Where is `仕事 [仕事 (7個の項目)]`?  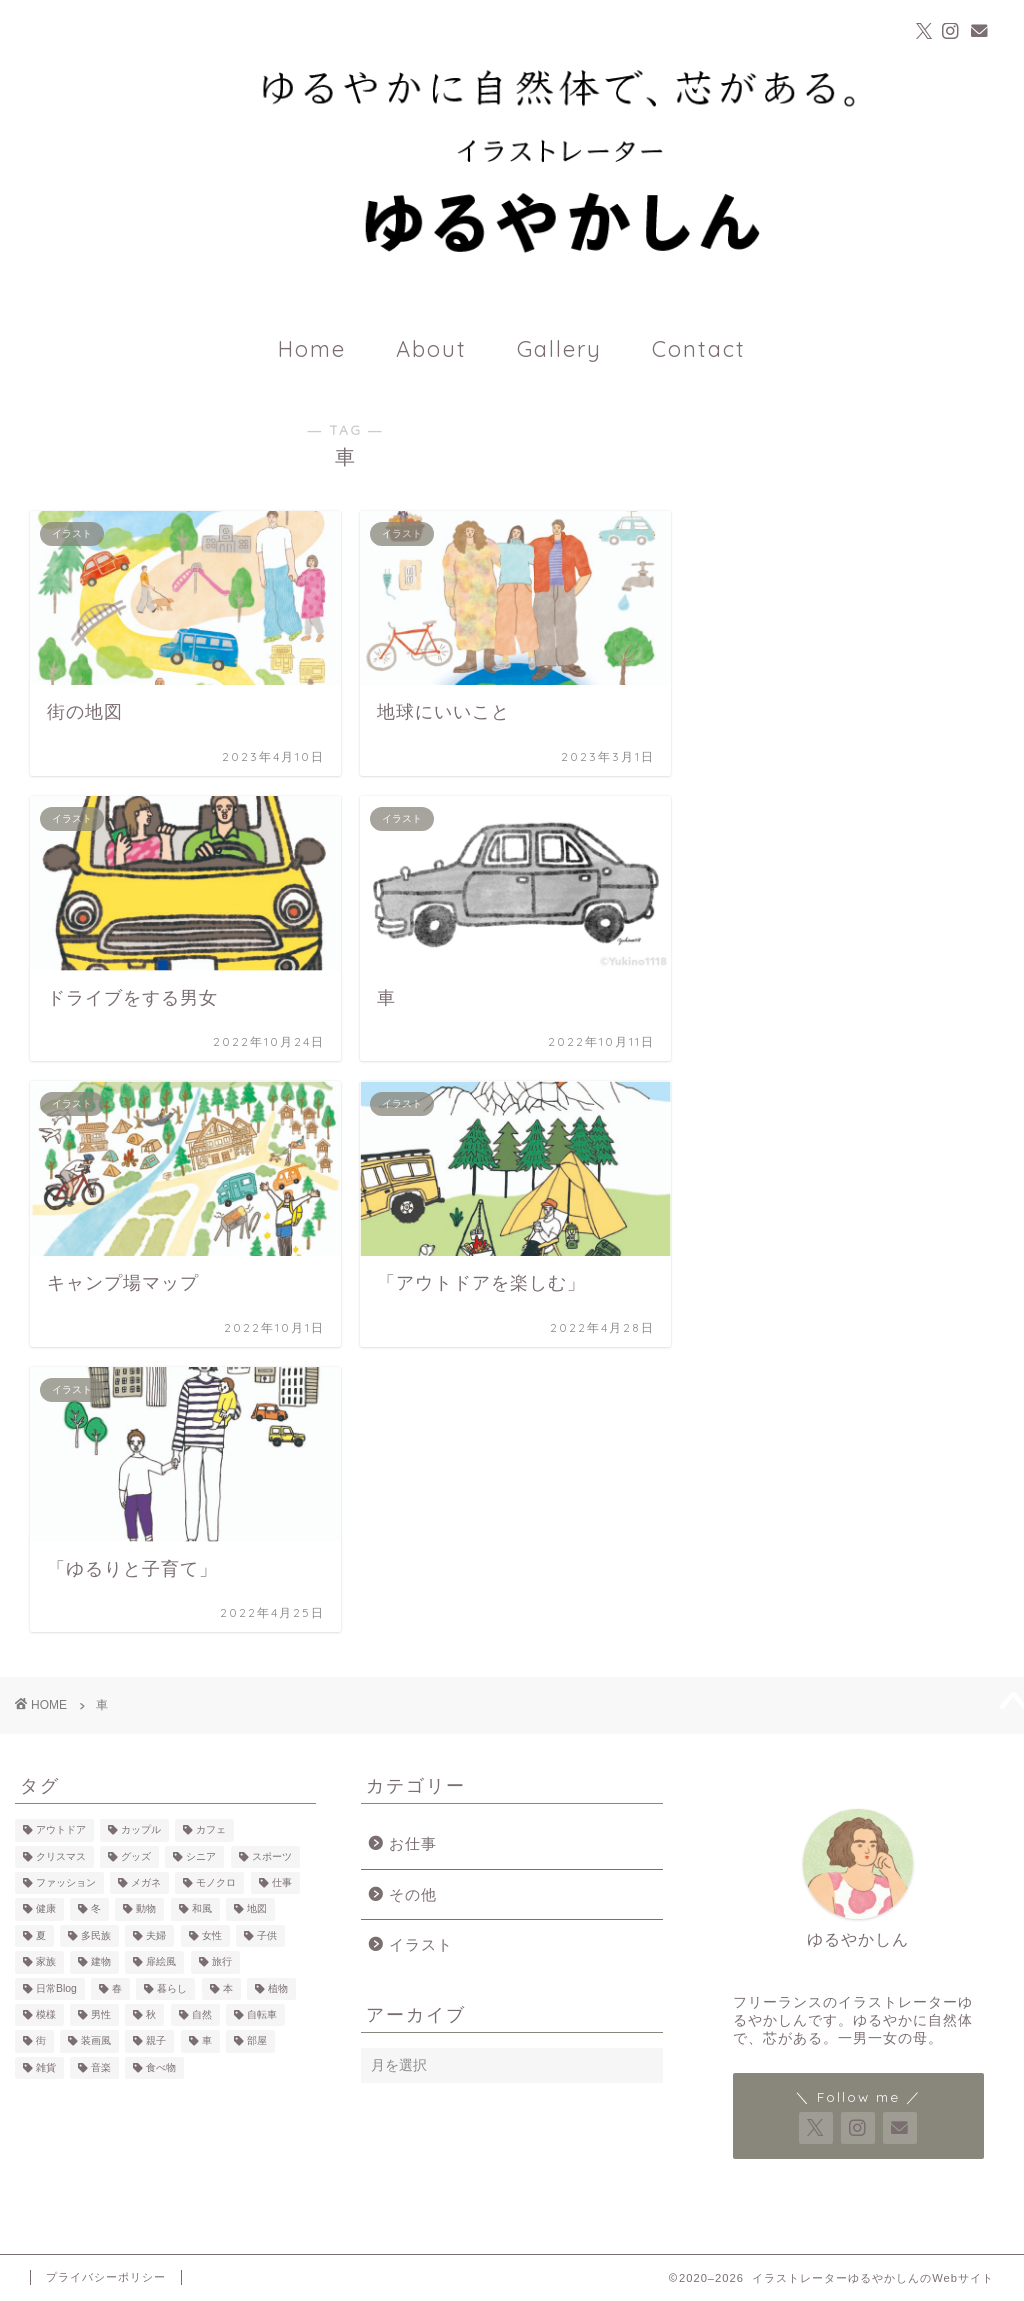
仕事 [仕事 (7個の項目)] is located at coordinates (282, 1882).